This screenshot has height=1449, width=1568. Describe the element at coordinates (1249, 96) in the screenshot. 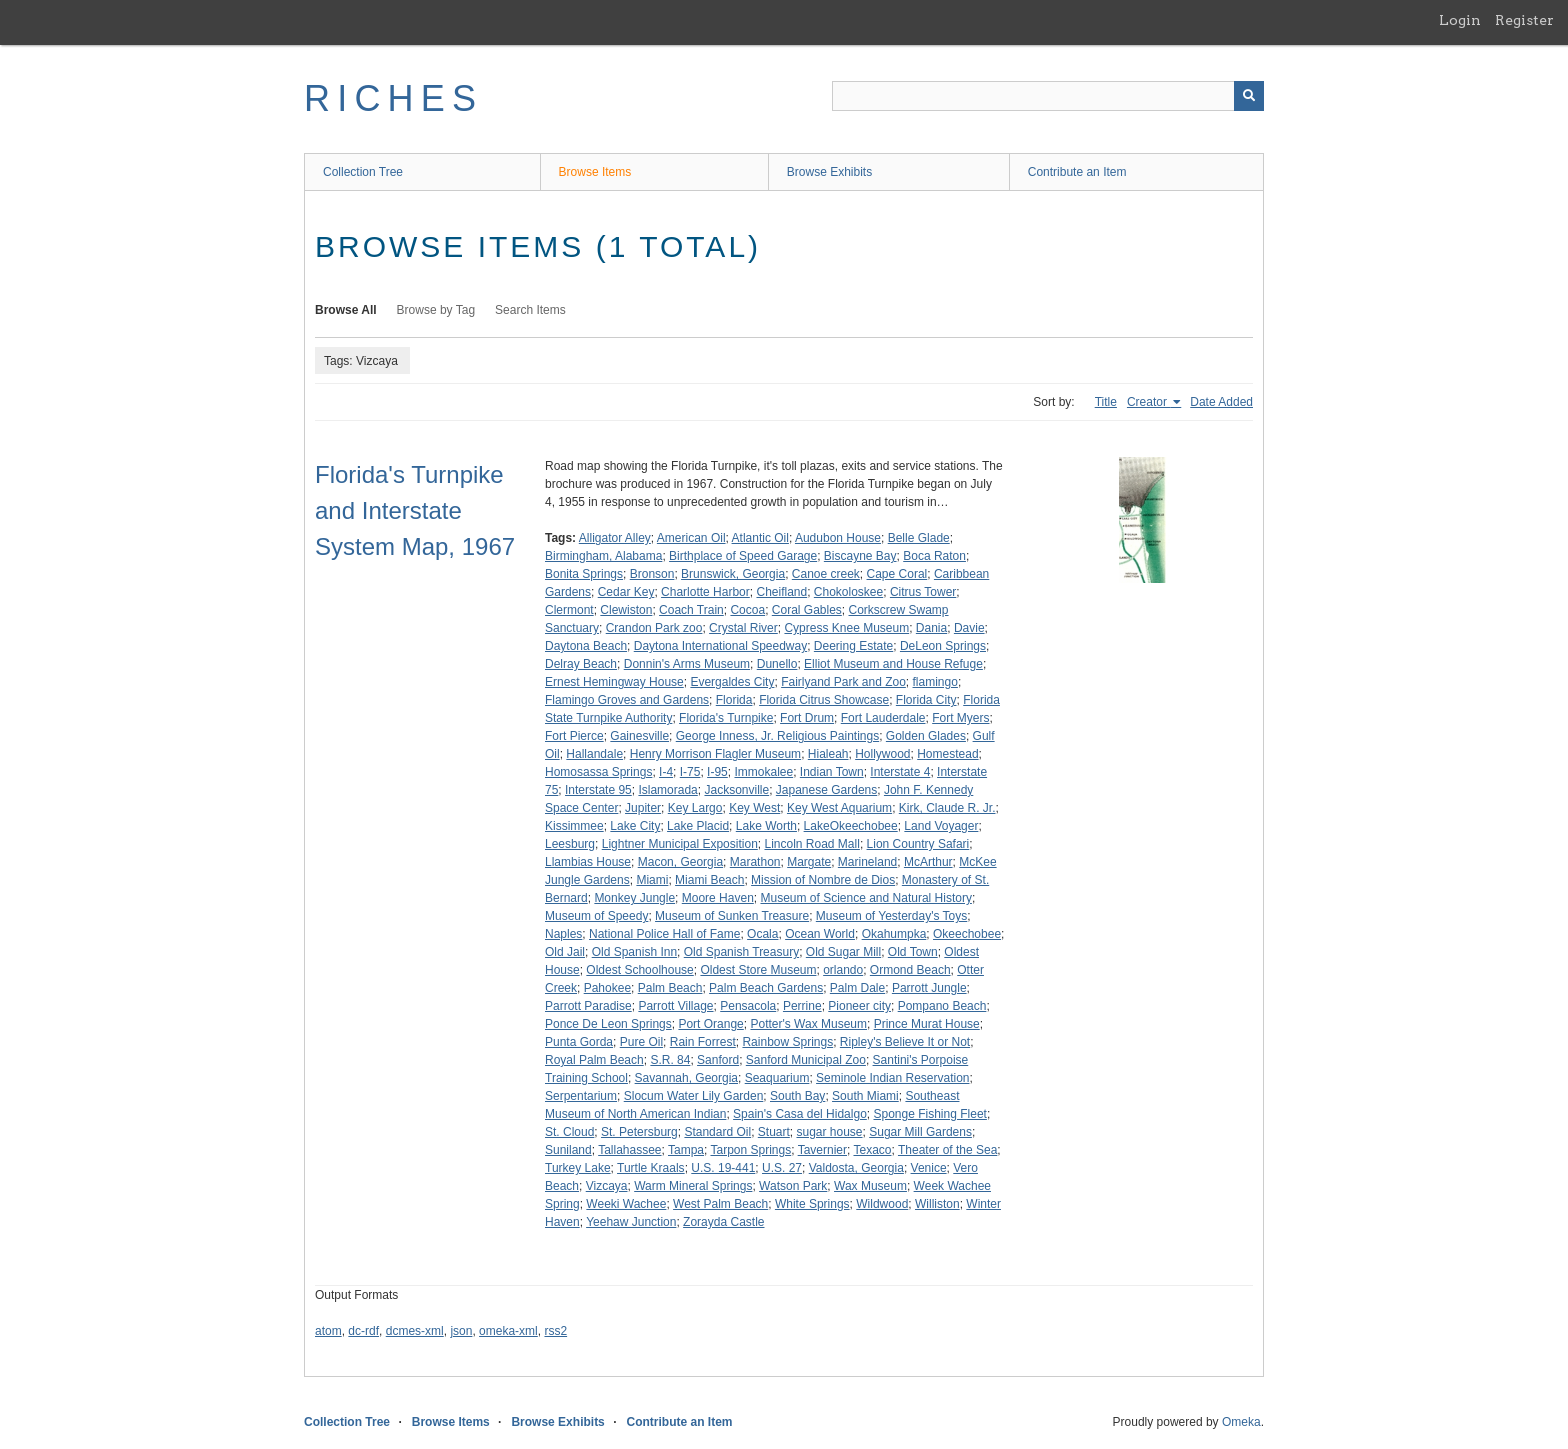

I see `[Submit]` at that location.